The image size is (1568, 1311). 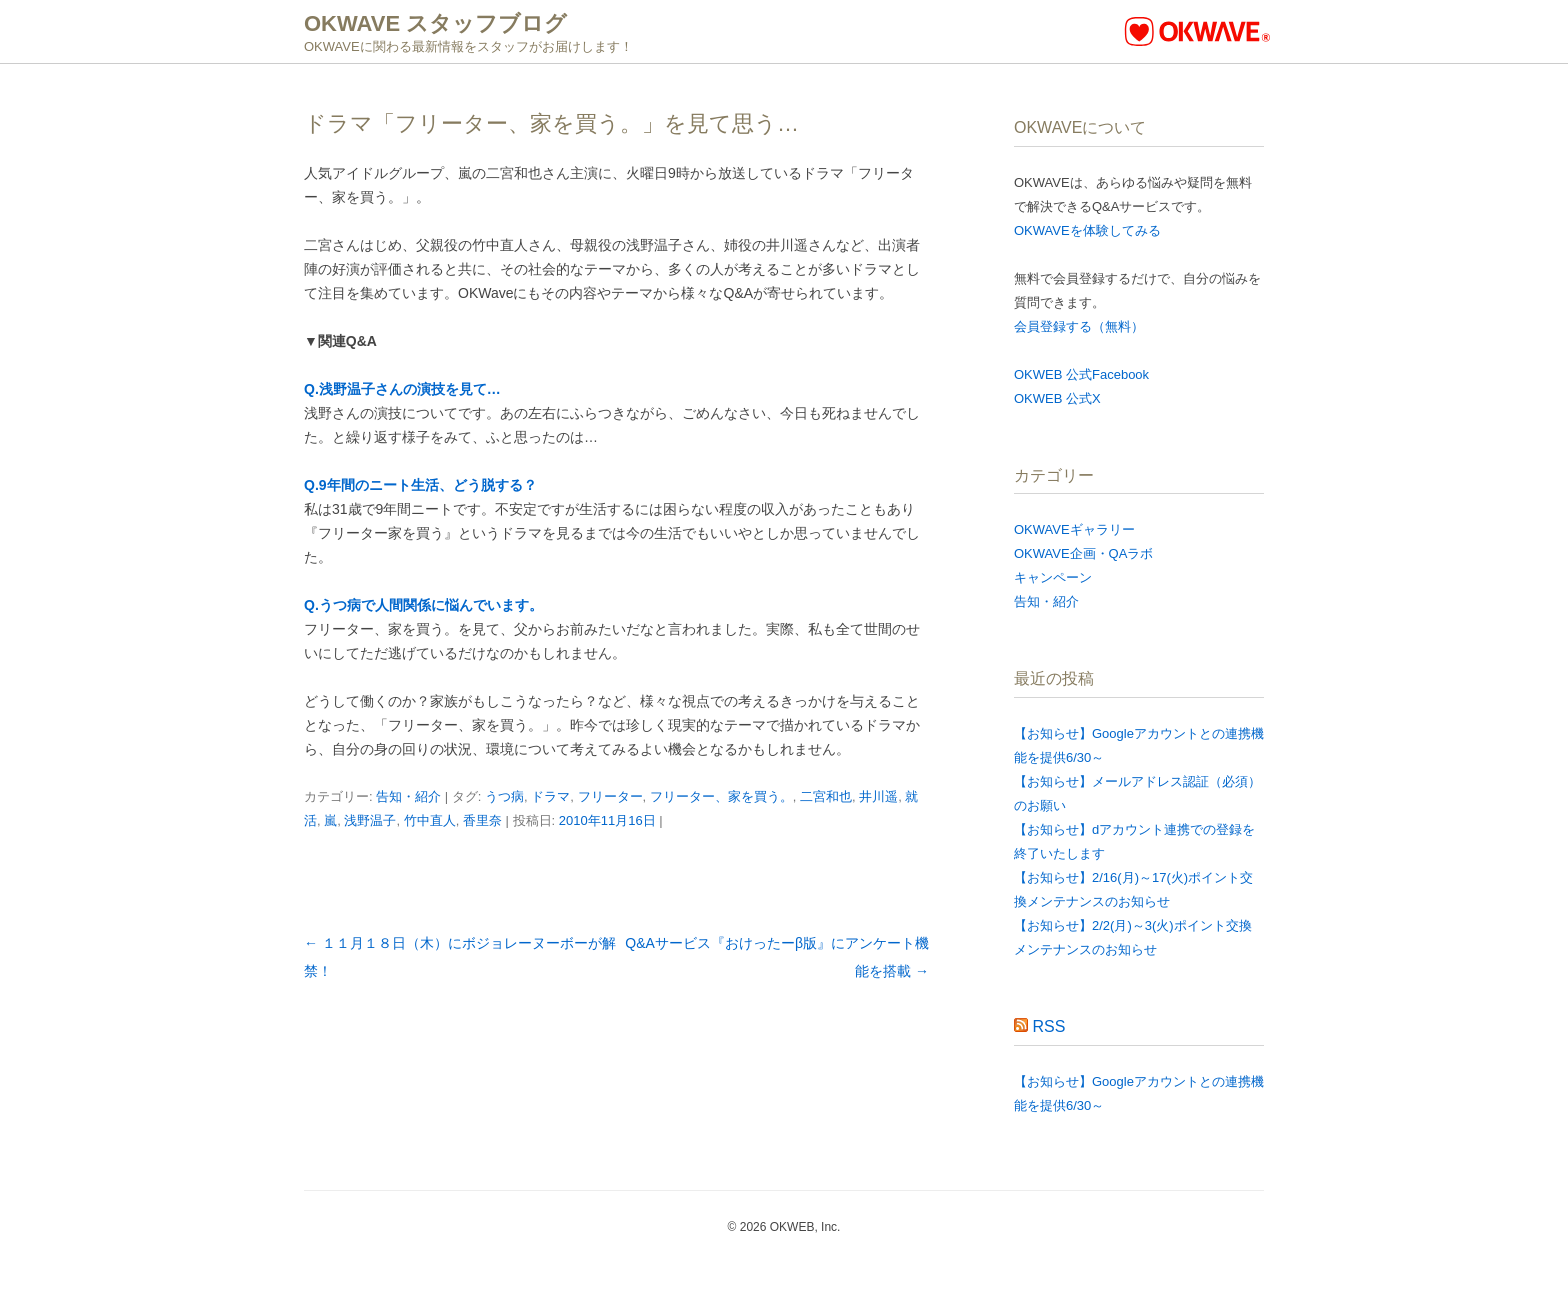 What do you see at coordinates (482, 820) in the screenshot?
I see `香里奈` at bounding box center [482, 820].